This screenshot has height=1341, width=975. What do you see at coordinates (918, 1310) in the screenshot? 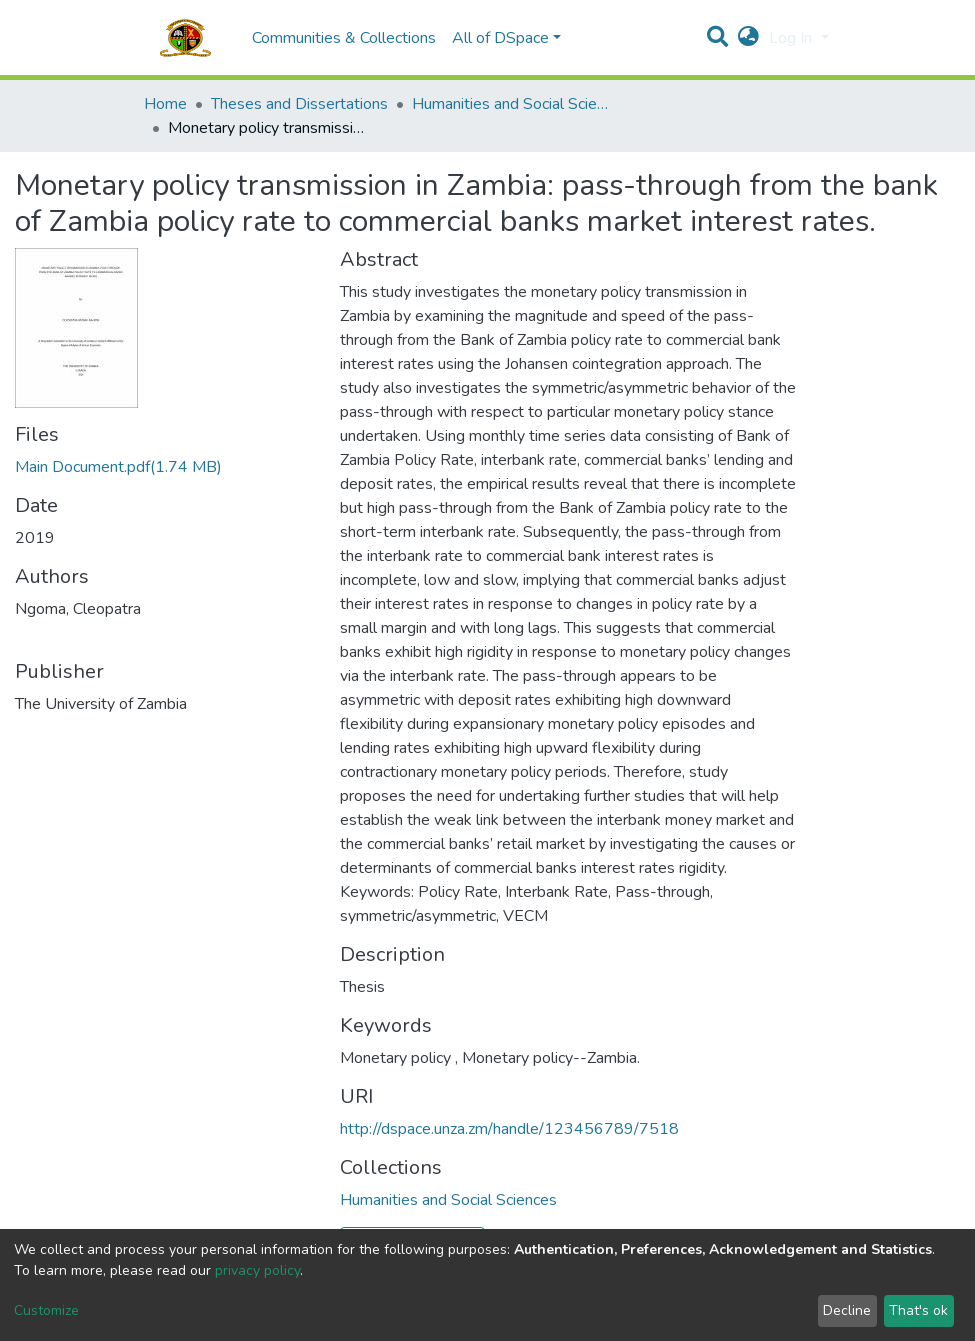
I see `That's ok` at bounding box center [918, 1310].